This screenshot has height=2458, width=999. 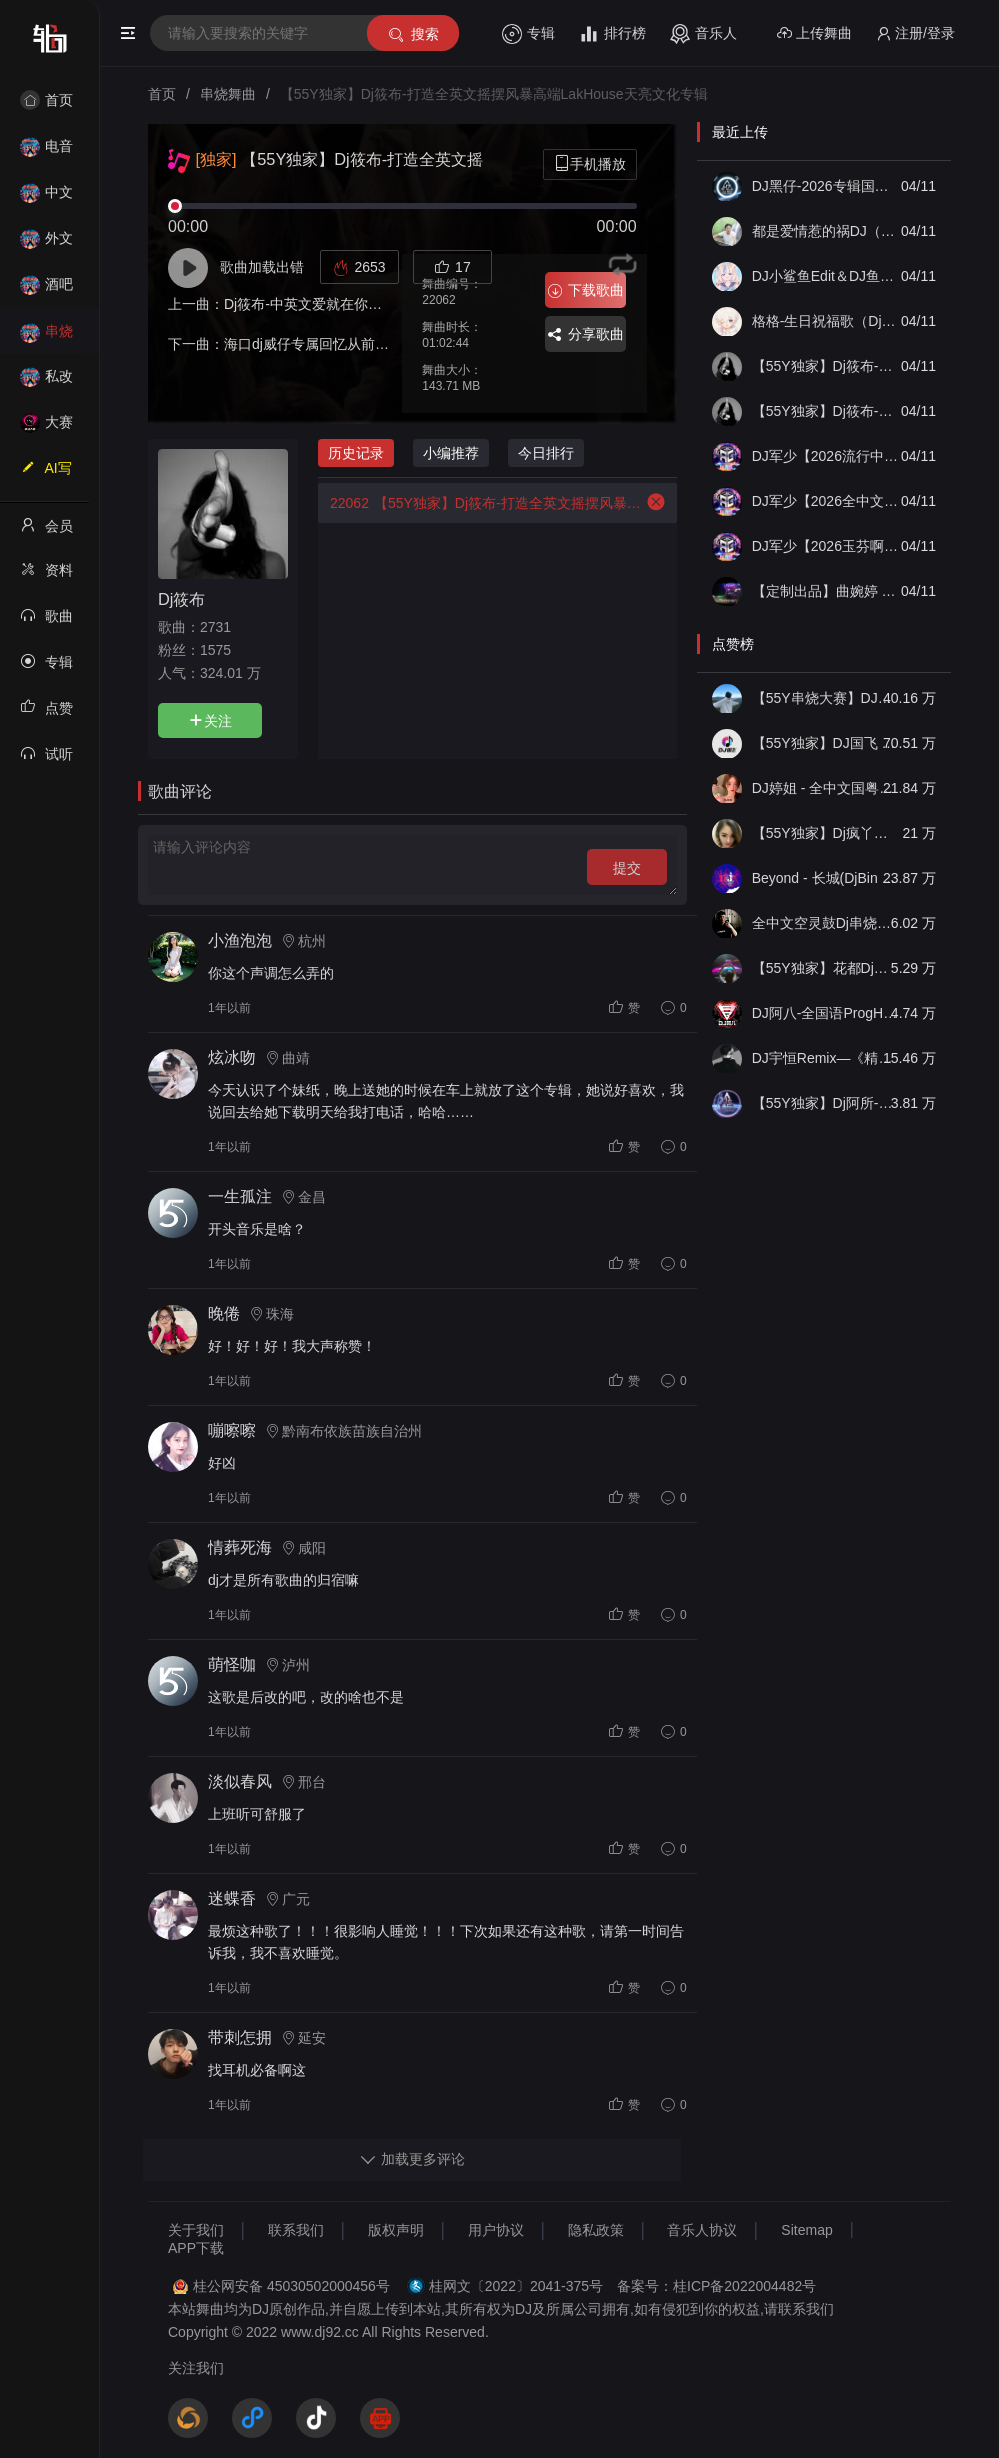 What do you see at coordinates (825, 591) in the screenshot?
I see `【定制出品】曲婉婷 - Jar Of Love（He House Lak Remix）` at bounding box center [825, 591].